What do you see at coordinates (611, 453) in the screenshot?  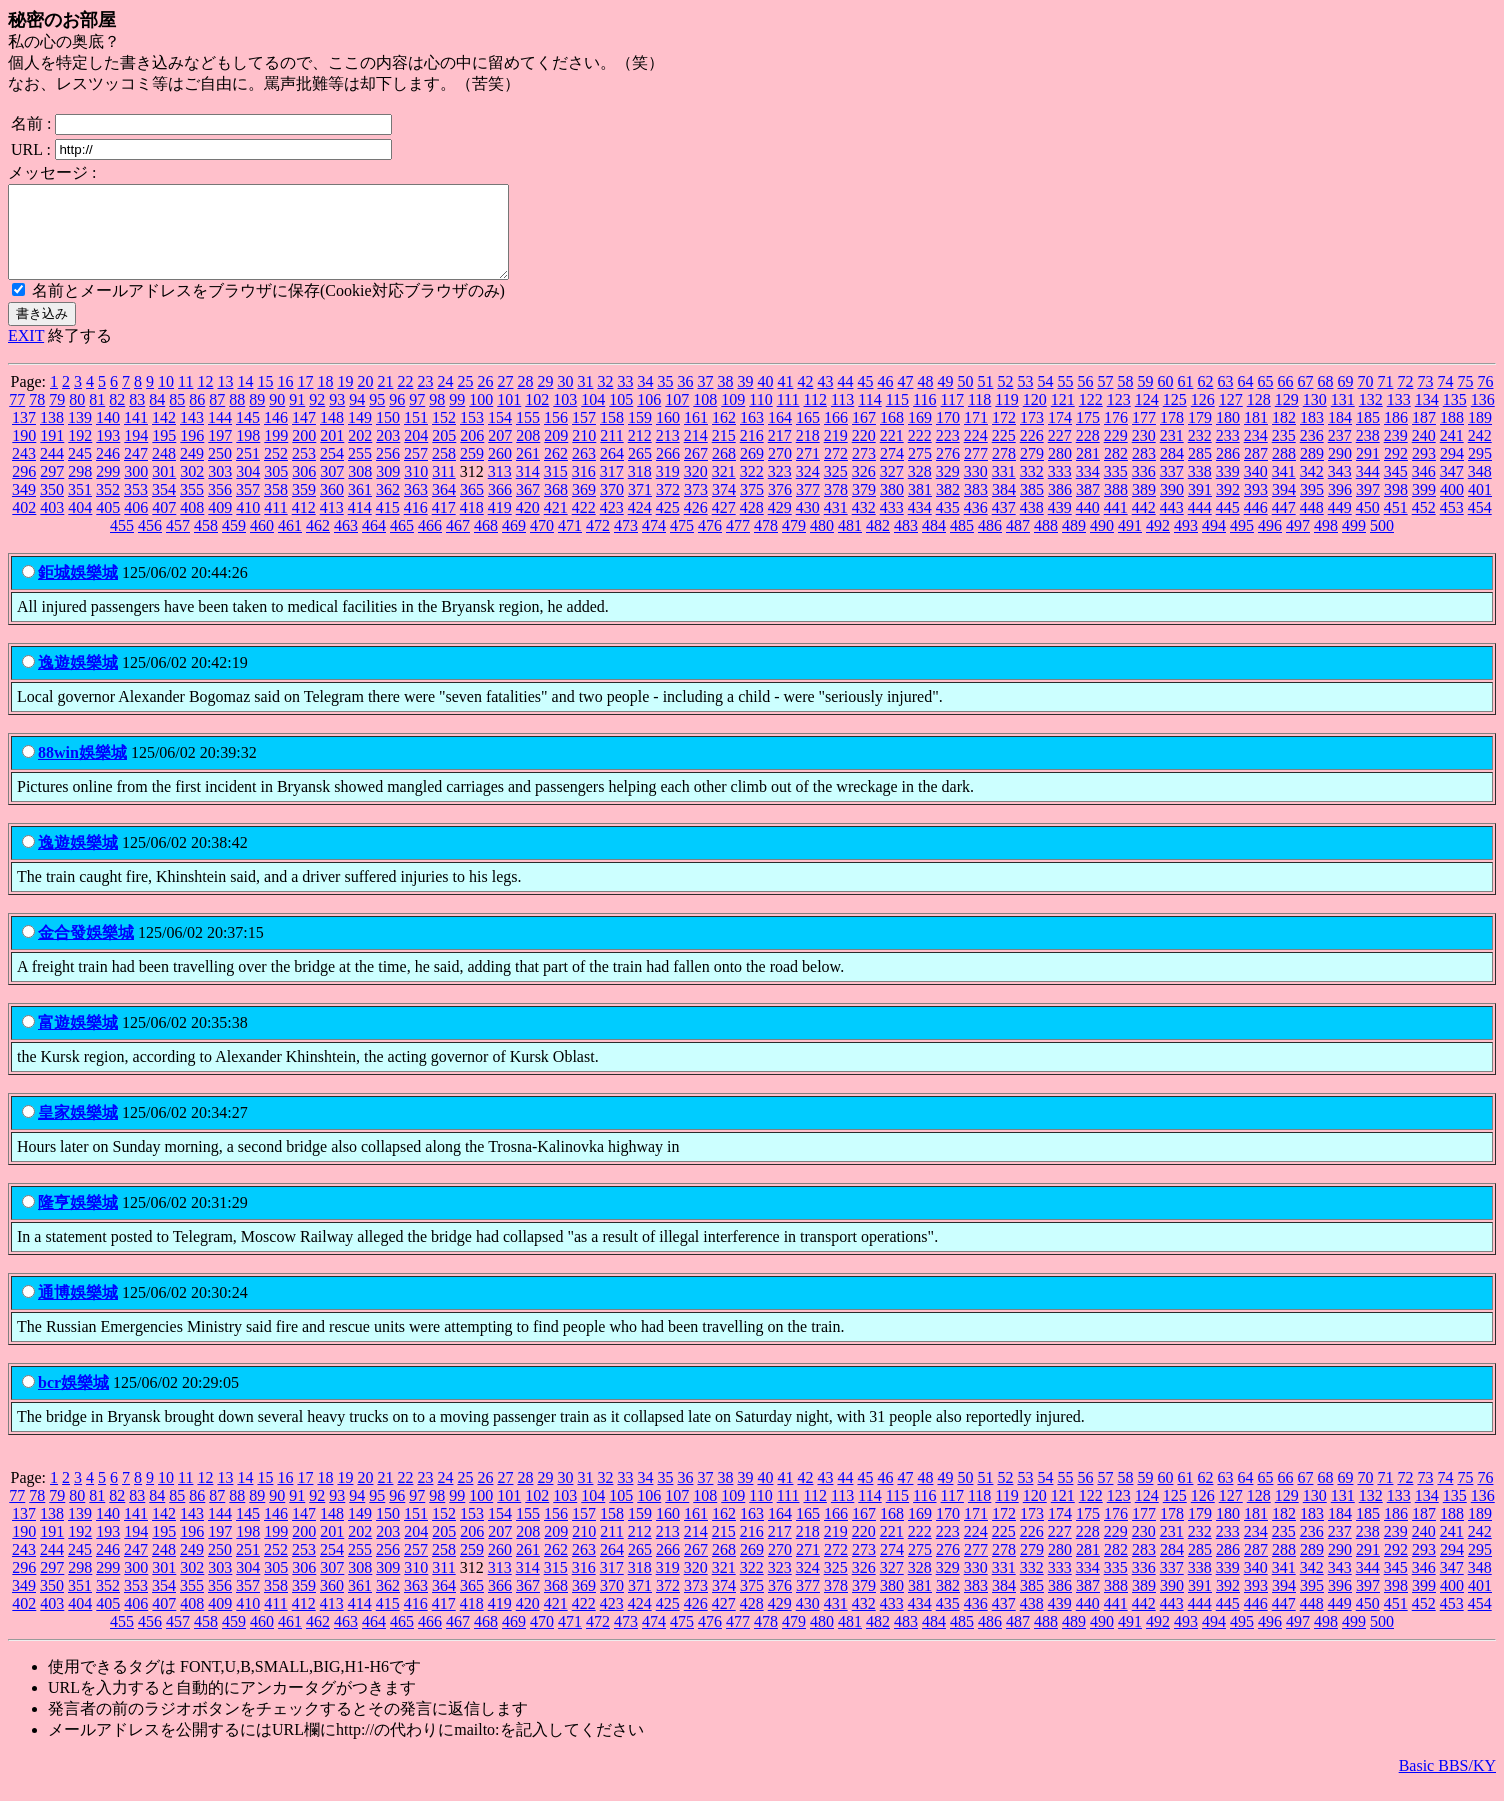 I see `211` at bounding box center [611, 453].